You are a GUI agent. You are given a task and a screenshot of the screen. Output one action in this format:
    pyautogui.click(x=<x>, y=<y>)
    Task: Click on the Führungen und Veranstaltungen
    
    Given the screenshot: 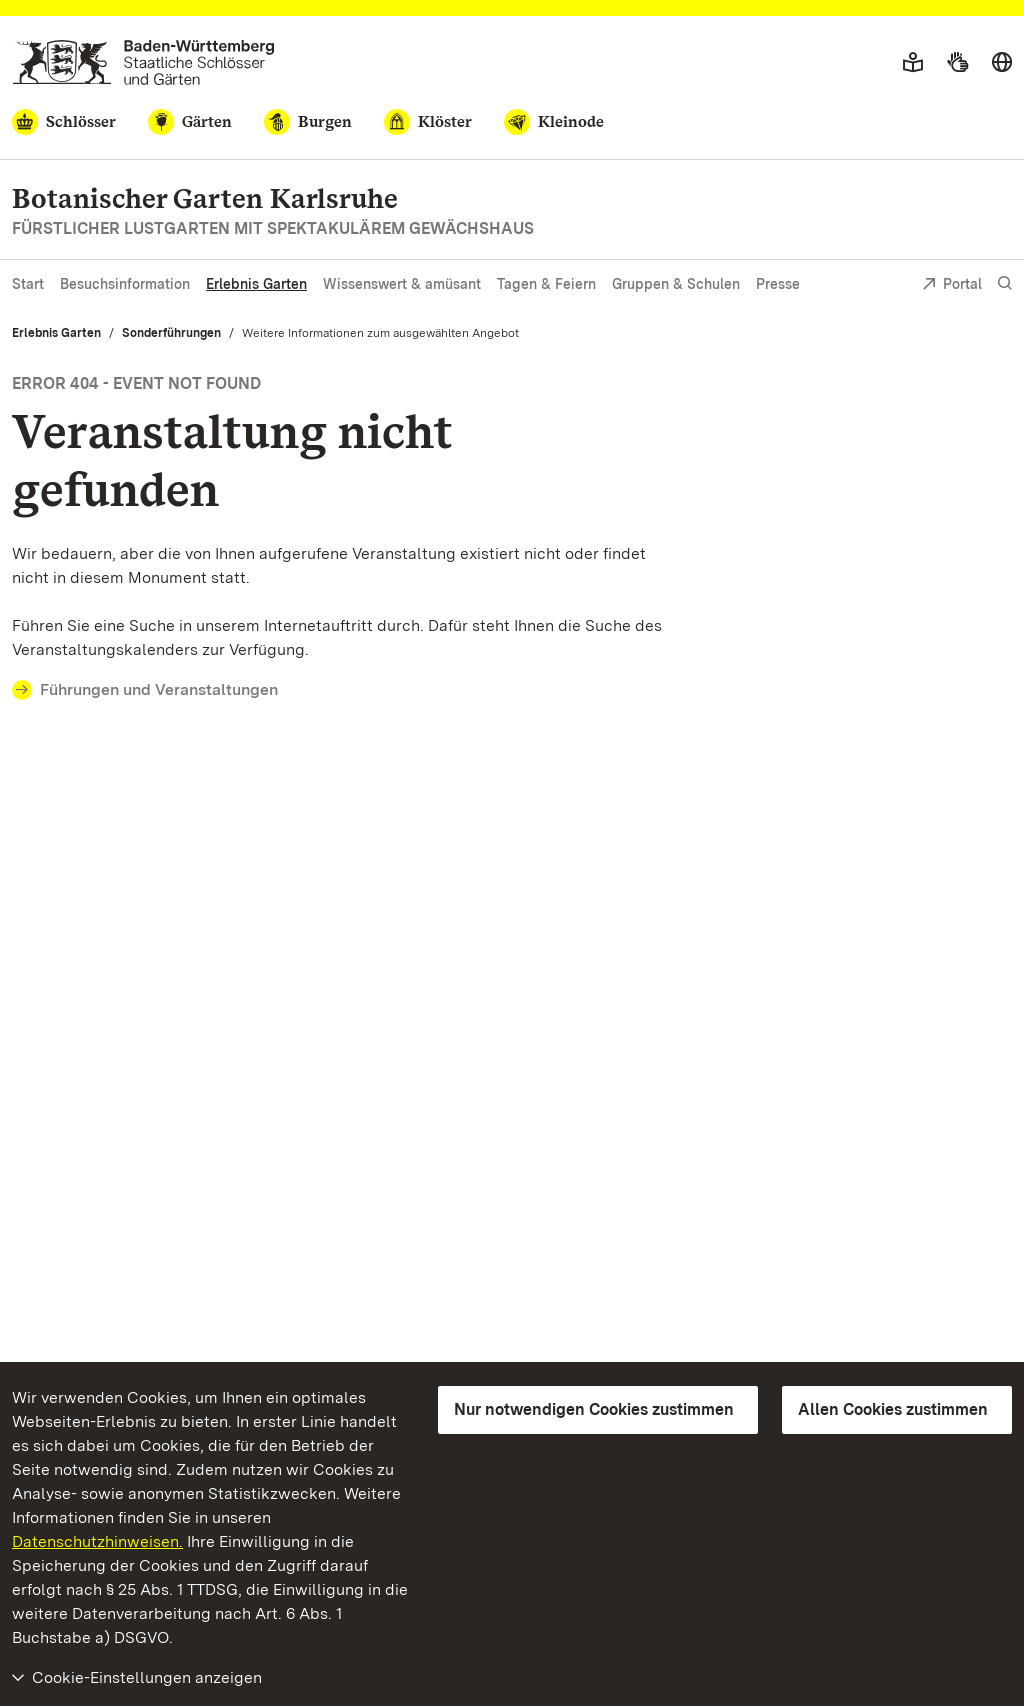 What is the action you would take?
    pyautogui.click(x=159, y=689)
    